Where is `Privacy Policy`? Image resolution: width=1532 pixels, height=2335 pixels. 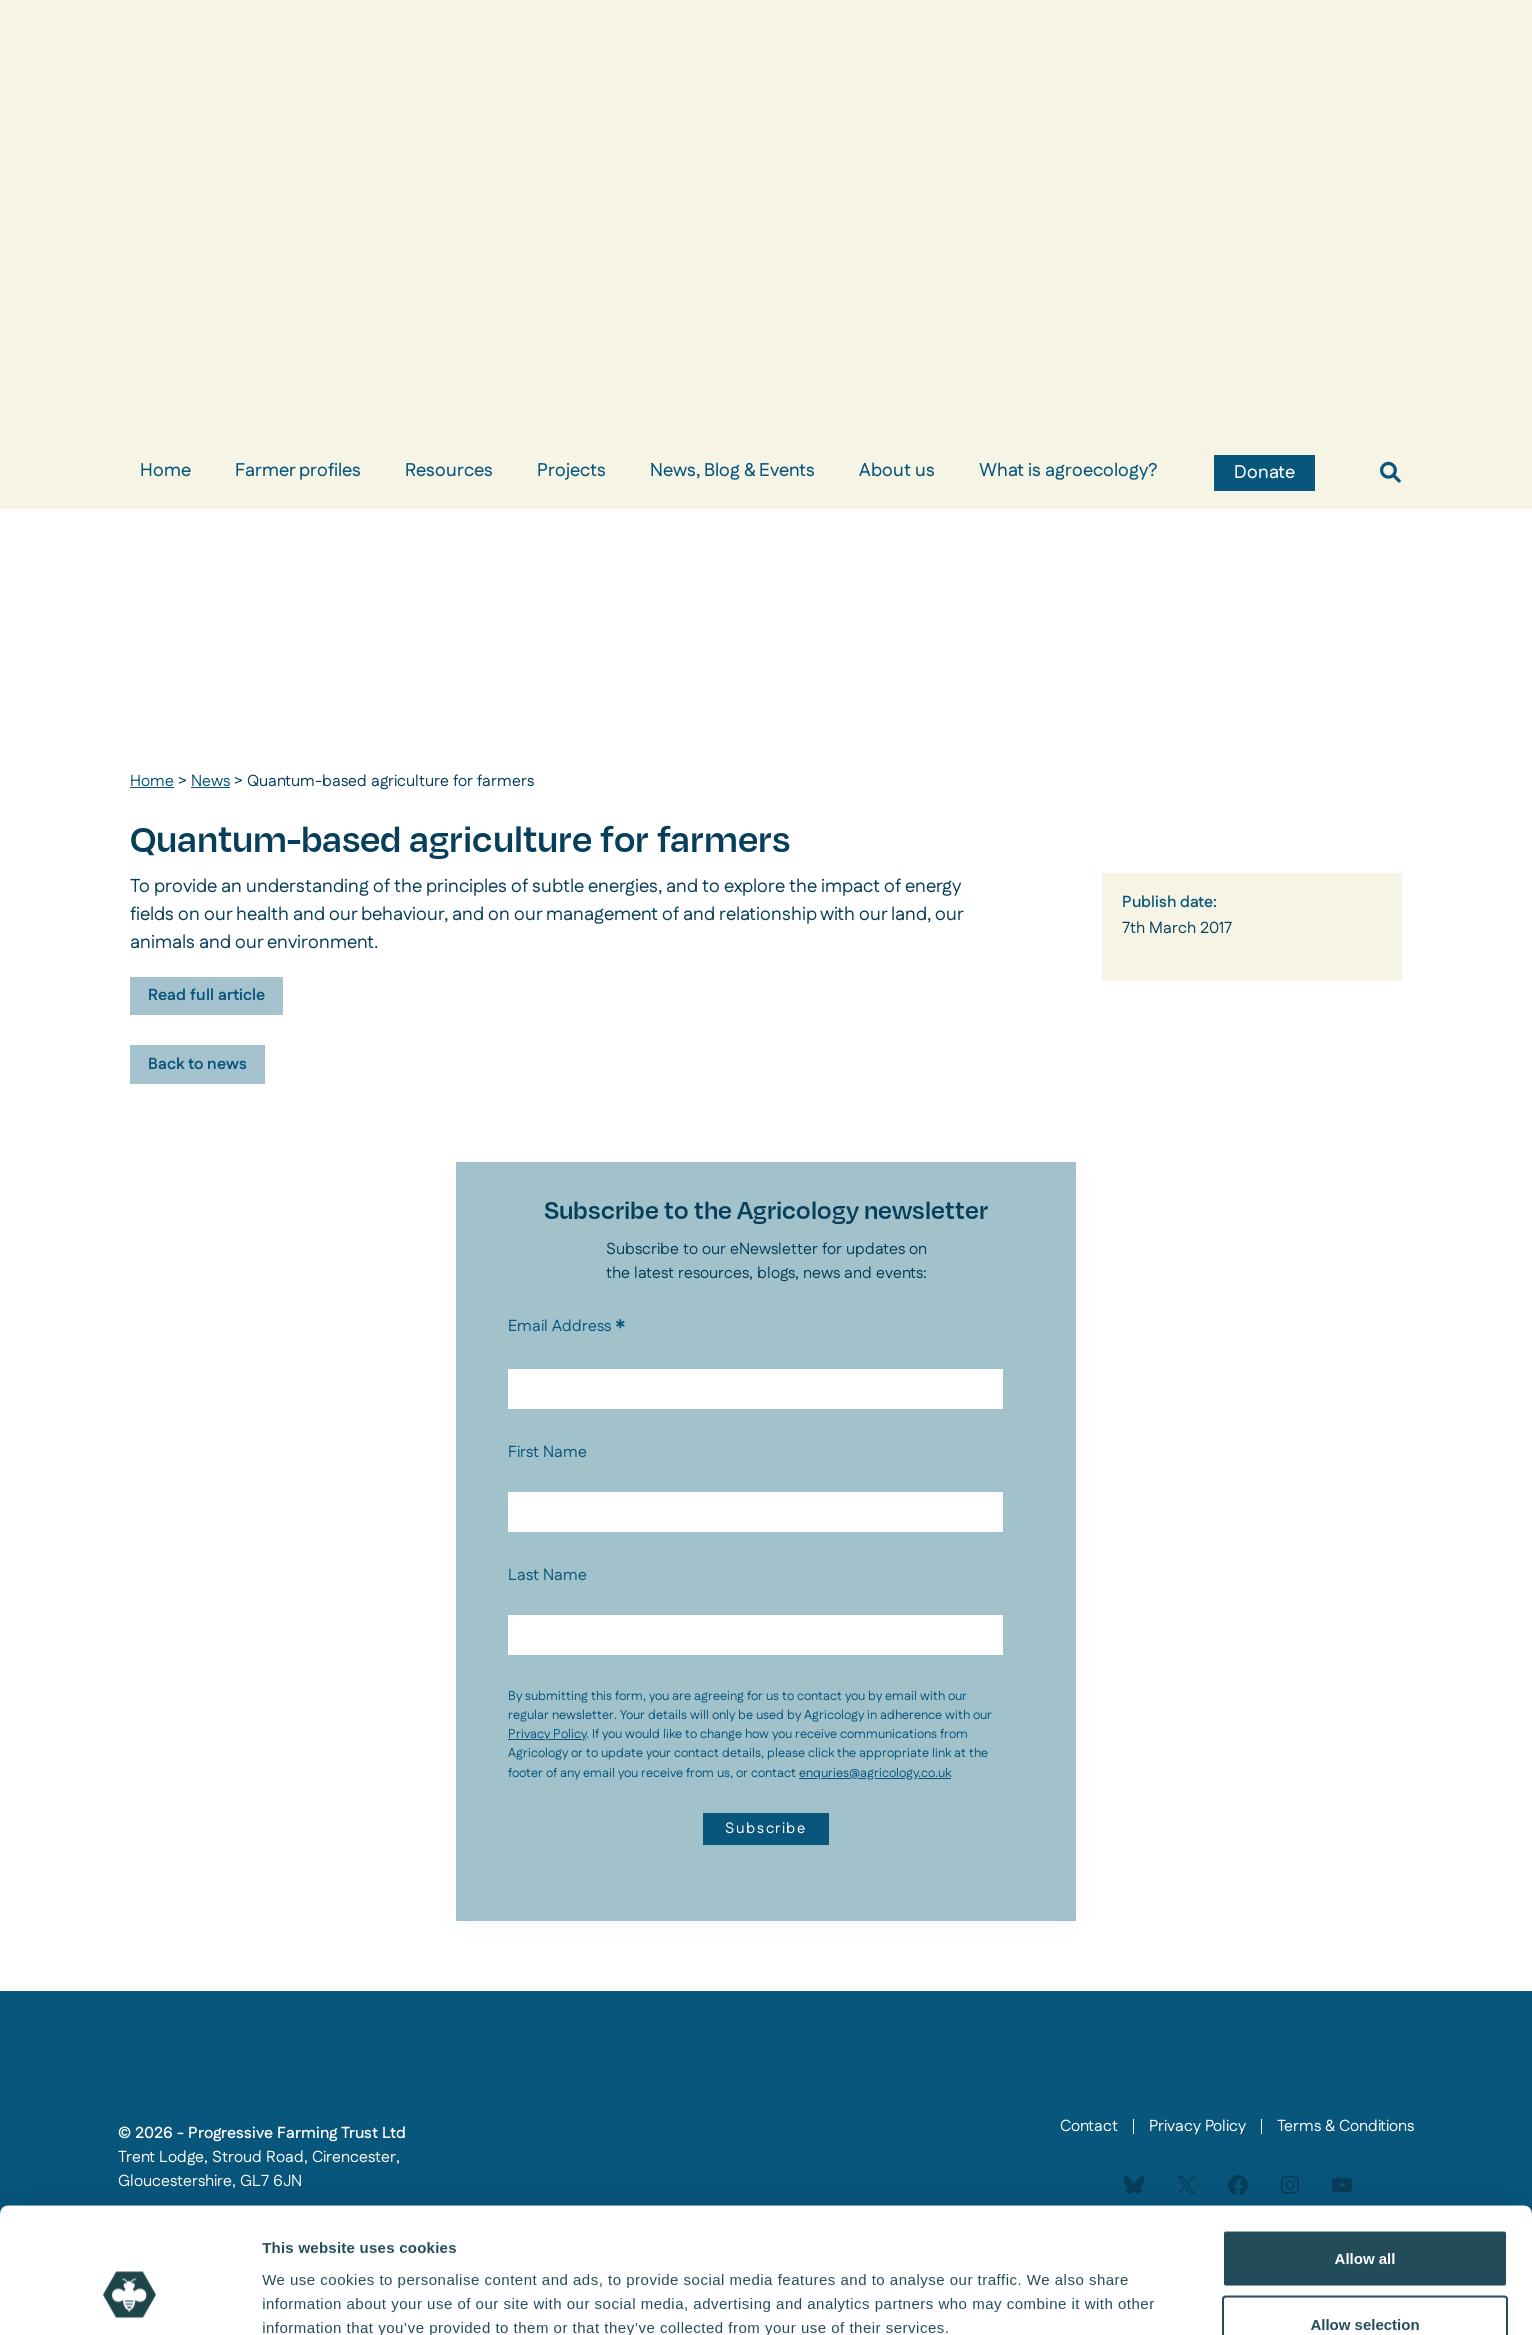
Privacy Policy is located at coordinates (547, 1734).